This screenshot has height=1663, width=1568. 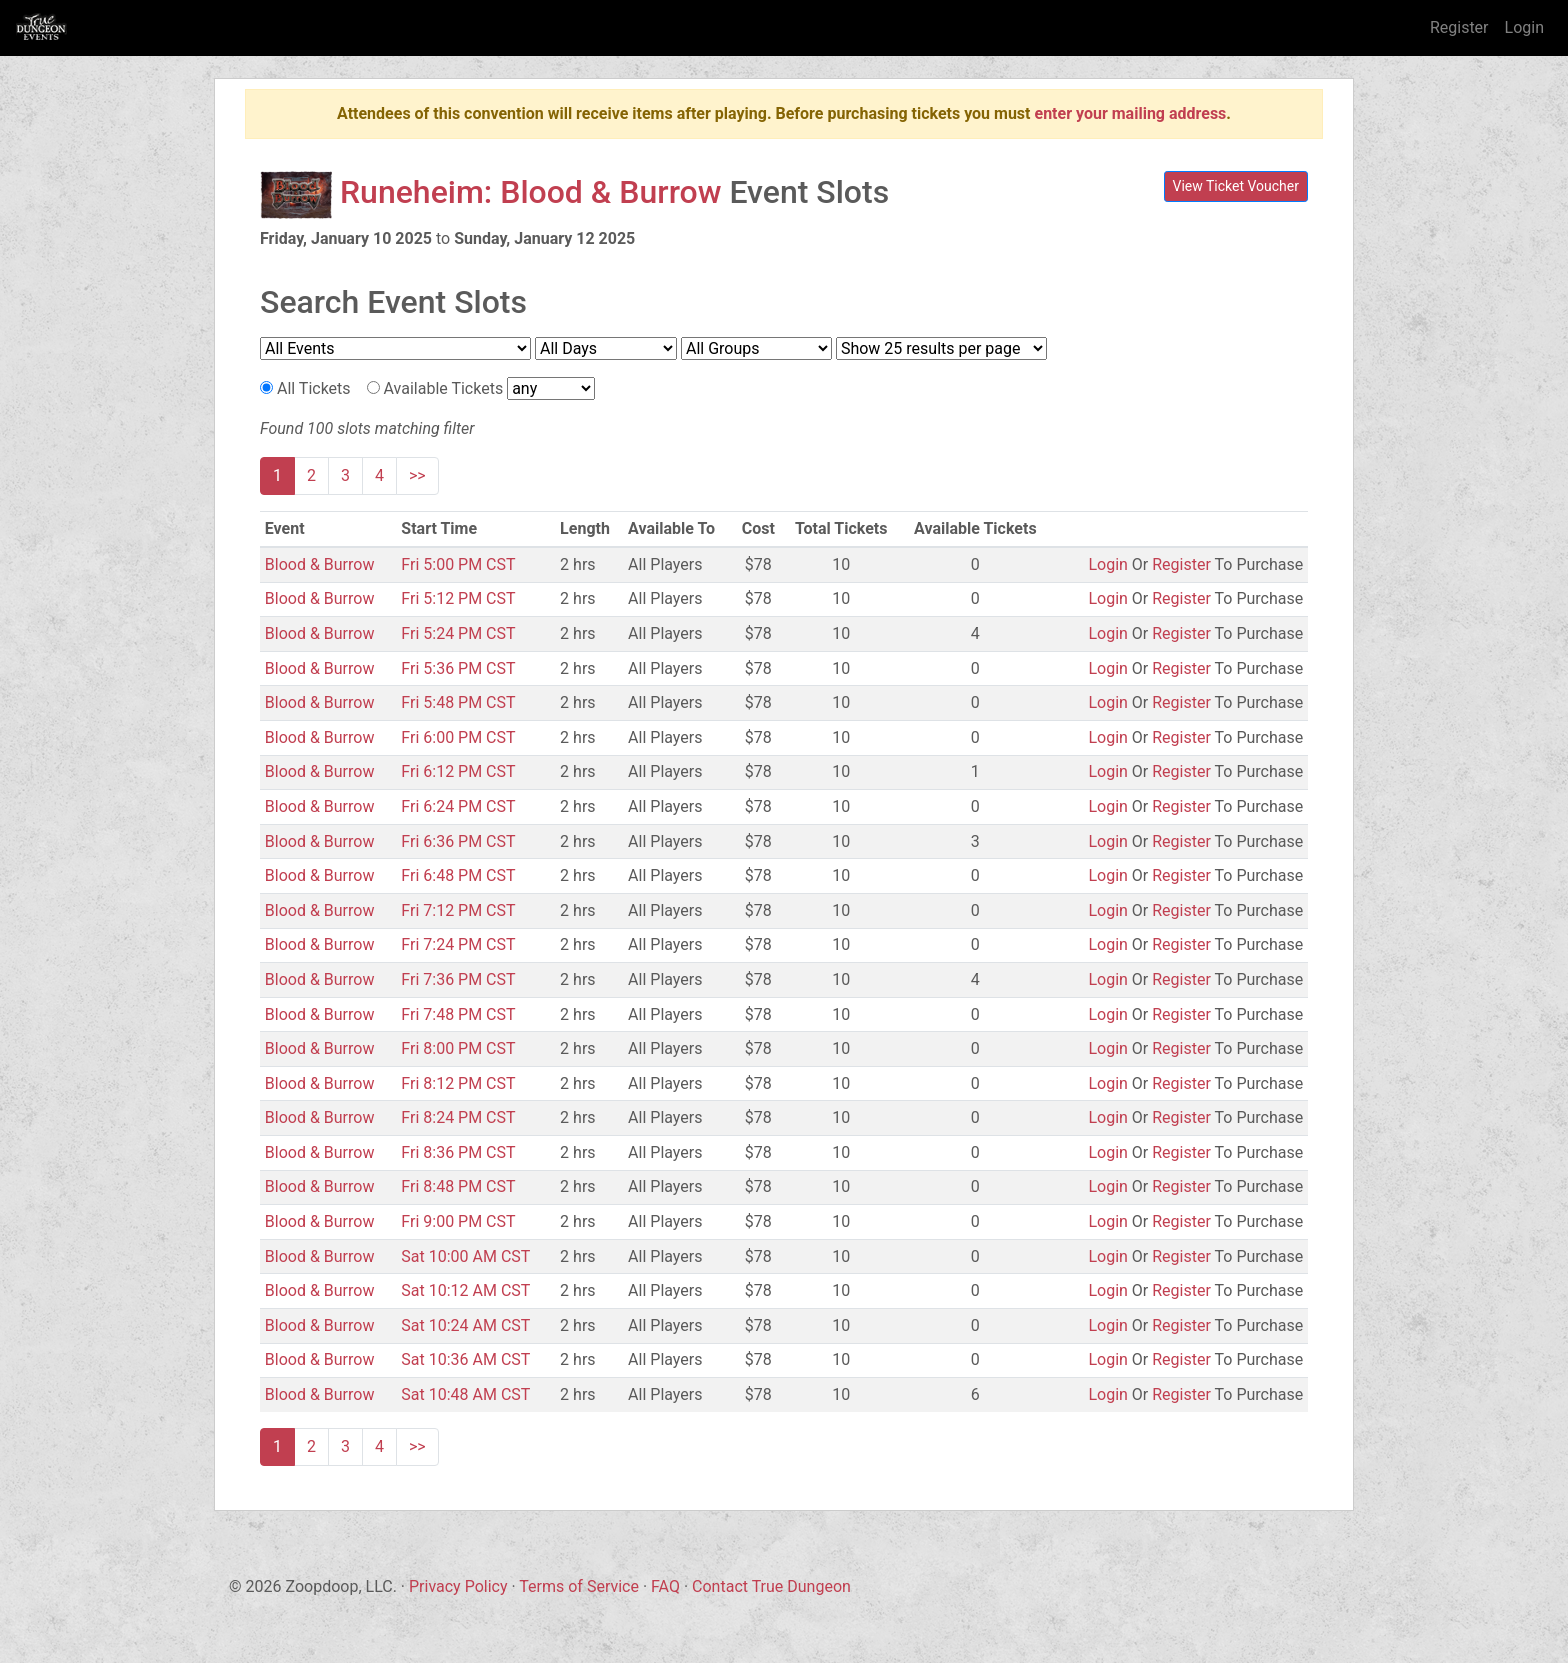 What do you see at coordinates (458, 841) in the screenshot?
I see `Fri 6:36 PM CST` at bounding box center [458, 841].